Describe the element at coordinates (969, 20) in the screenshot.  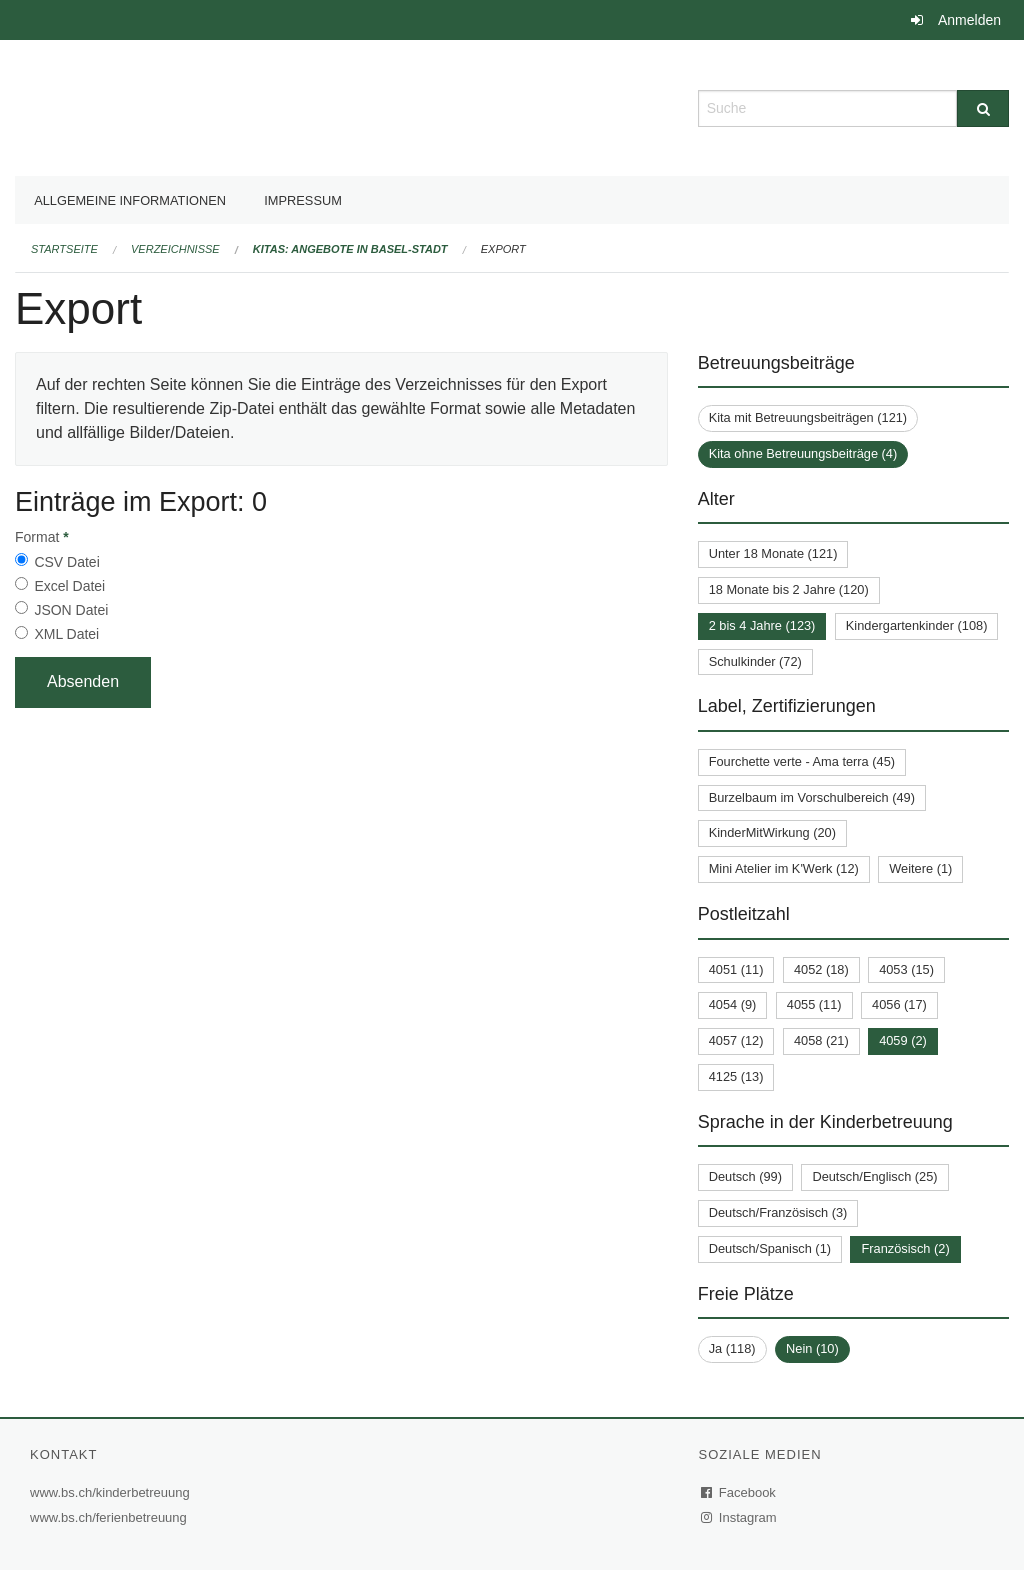
I see `Anmelden` at that location.